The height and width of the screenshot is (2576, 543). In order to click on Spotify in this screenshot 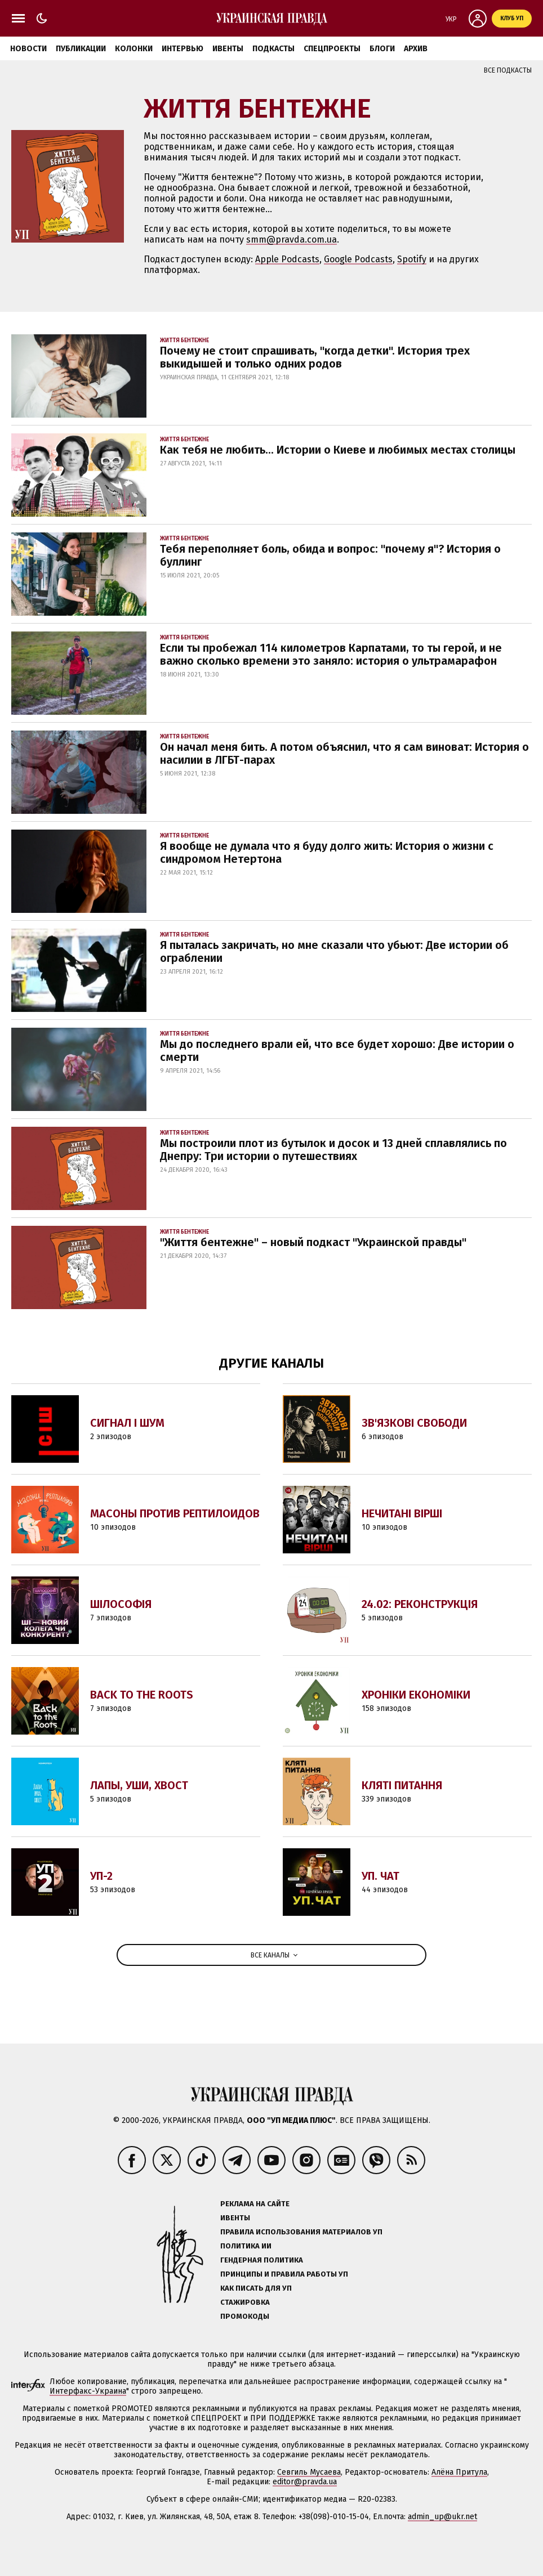, I will do `click(411, 259)`.